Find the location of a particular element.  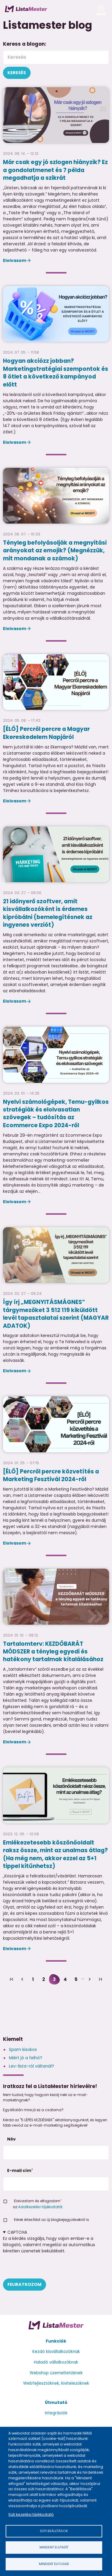

Elolvasom is located at coordinates (14, 260).